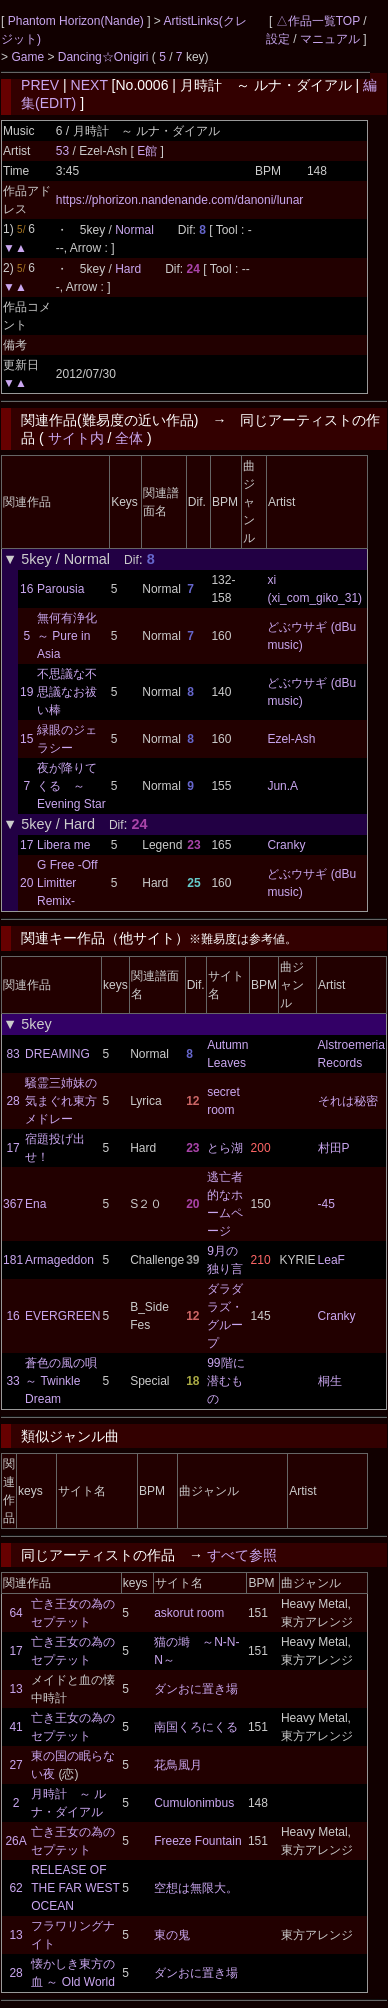 This screenshot has width=388, height=2008. What do you see at coordinates (15, 1613) in the screenshot?
I see `64` at bounding box center [15, 1613].